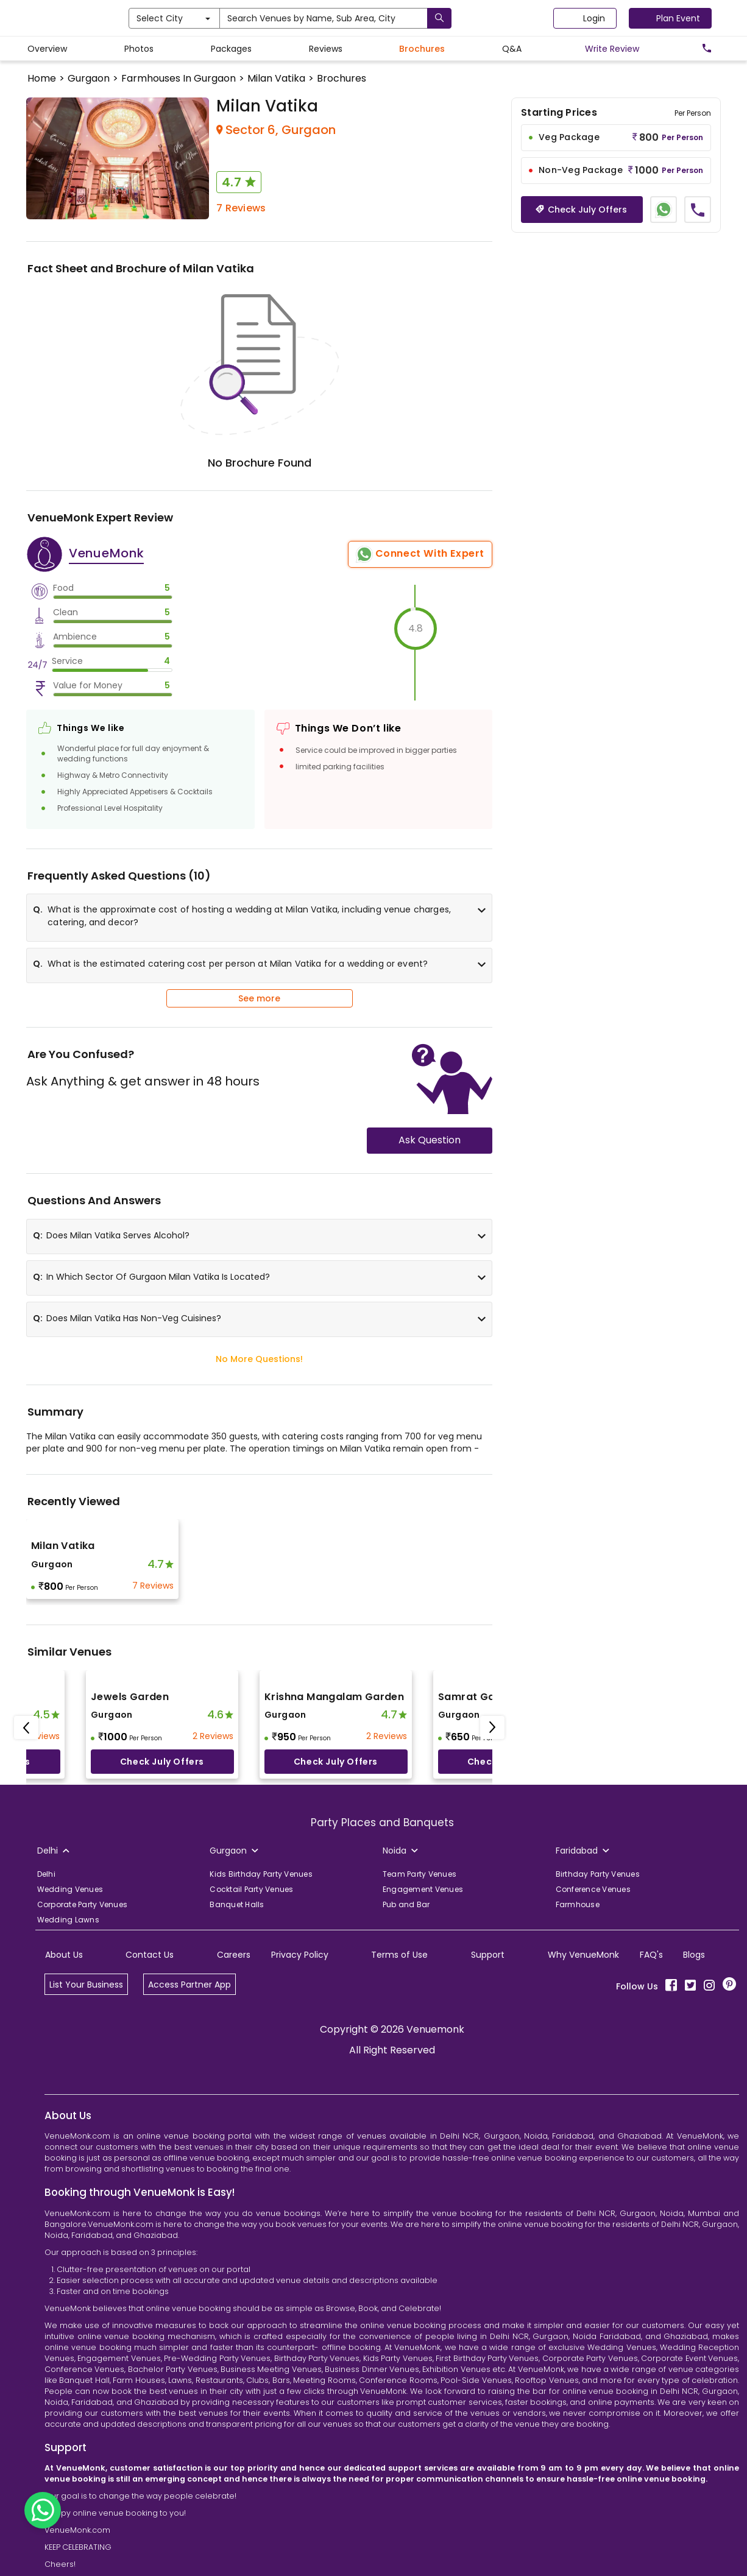 The width and height of the screenshot is (747, 2576). Describe the element at coordinates (578, 1904) in the screenshot. I see `Farmhouse` at that location.